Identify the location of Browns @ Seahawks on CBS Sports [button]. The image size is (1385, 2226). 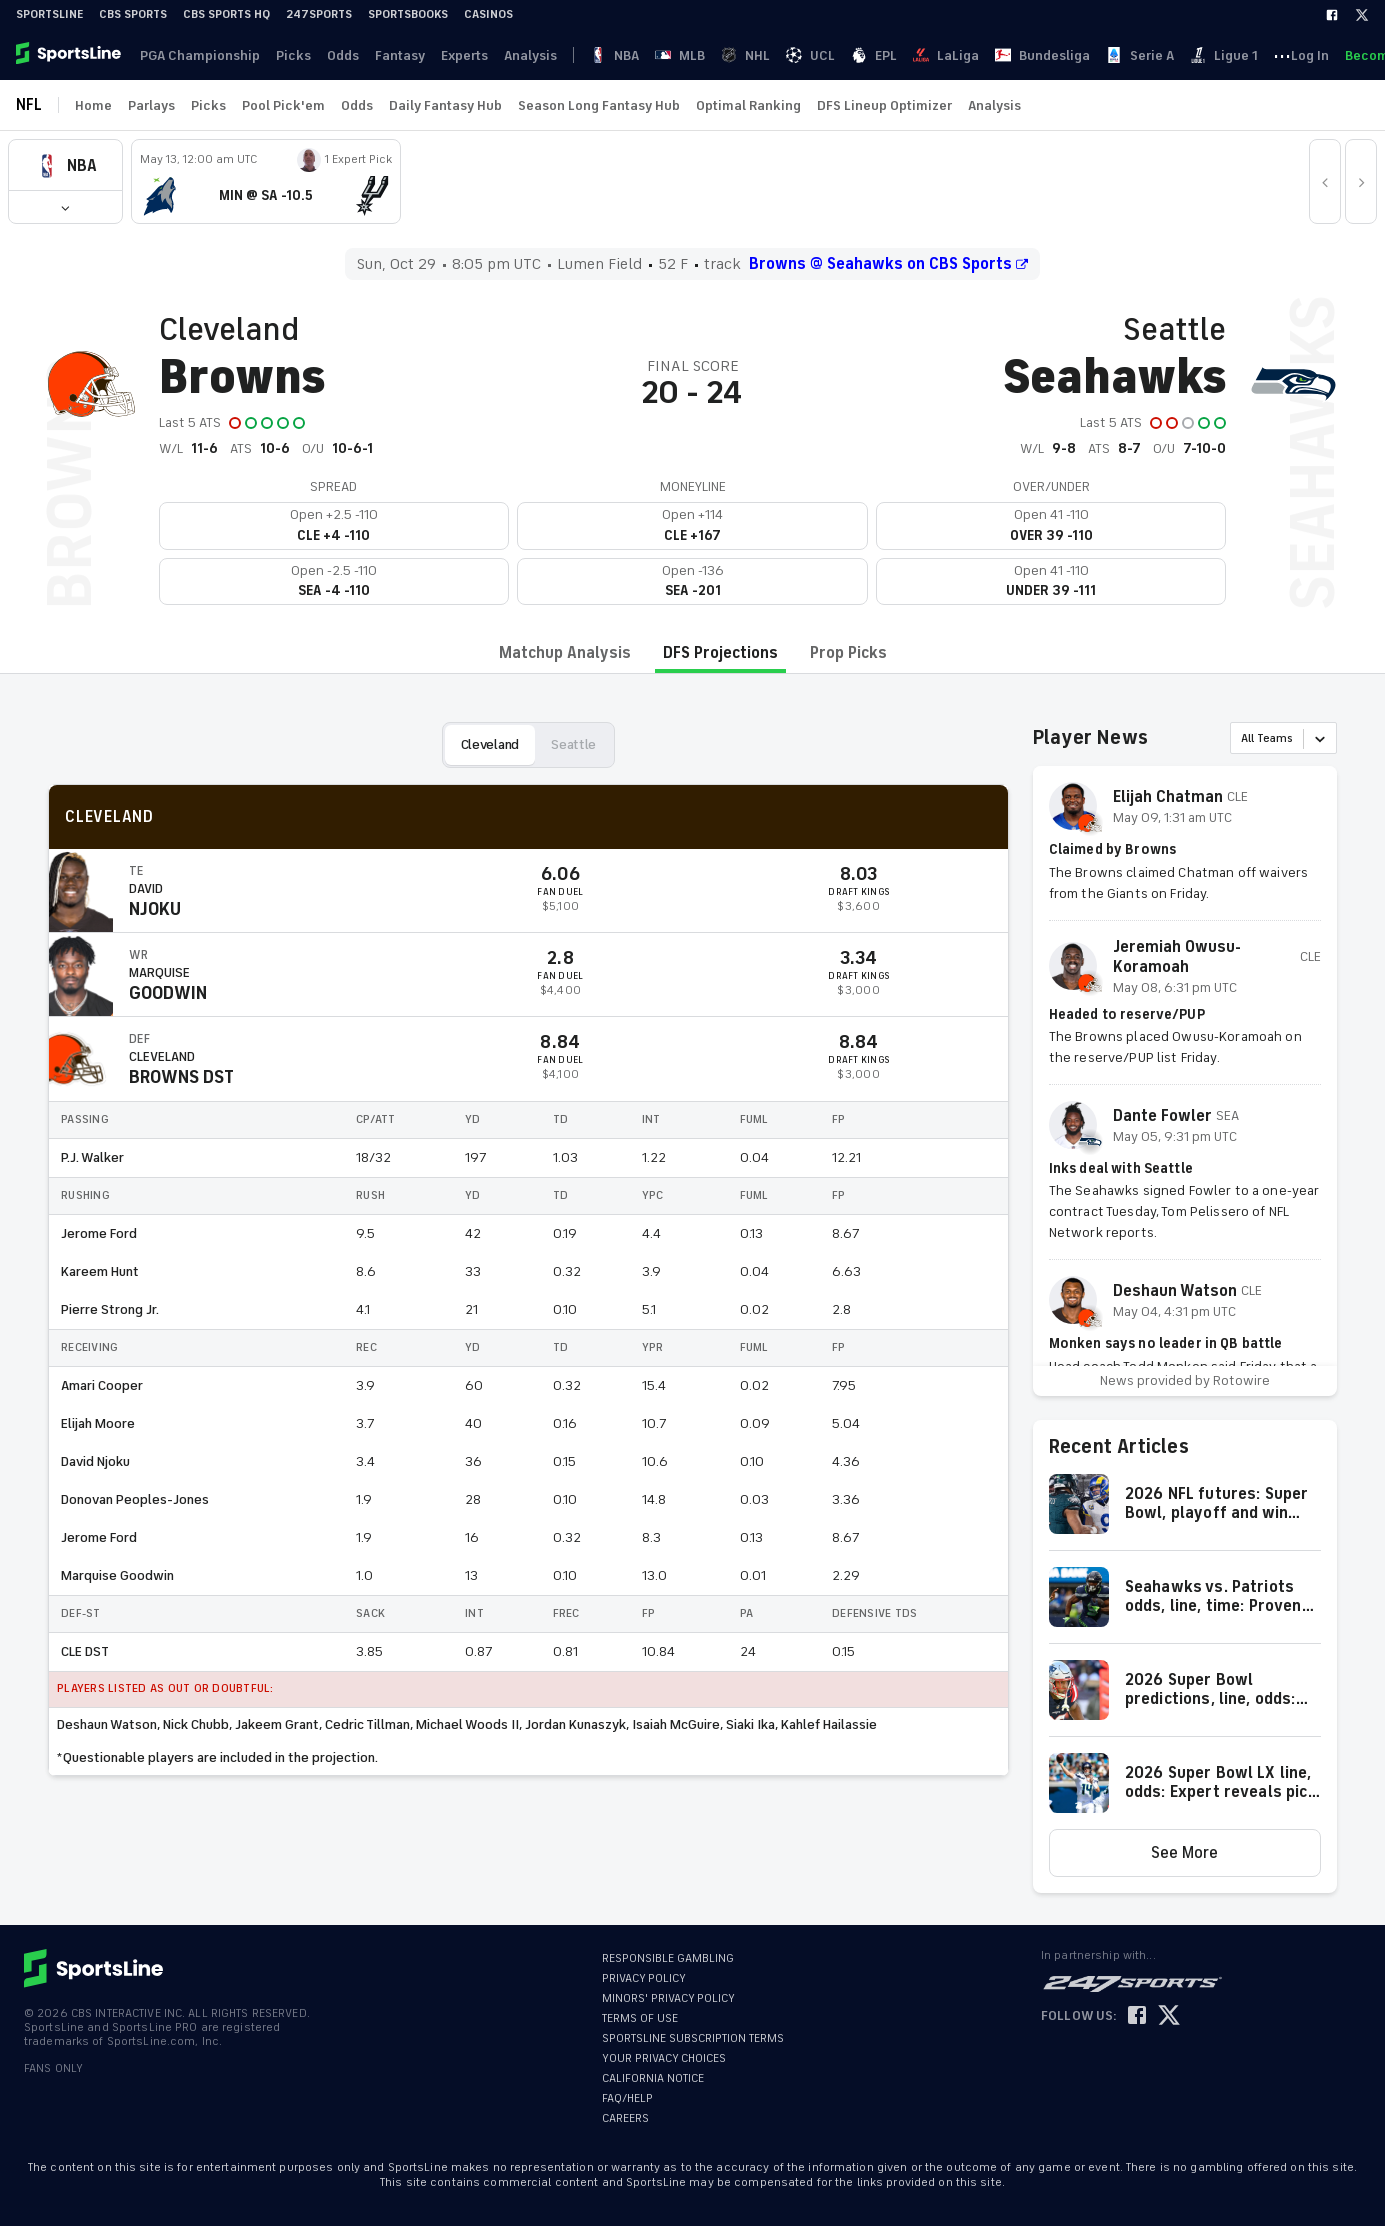
(888, 264).